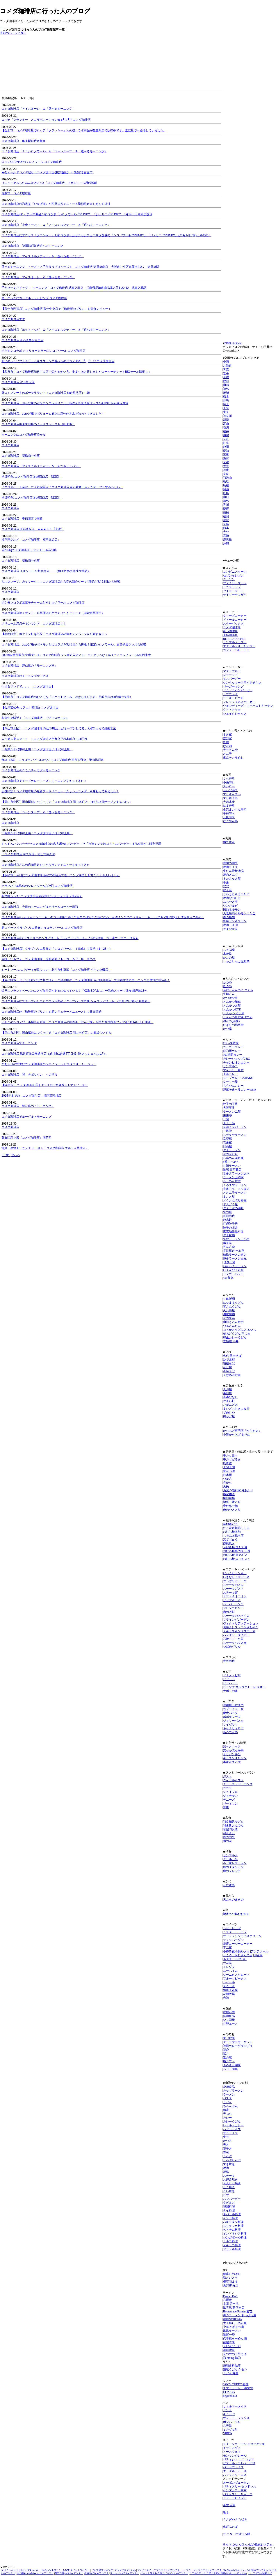 This screenshot has height=2576, width=278. What do you see at coordinates (230, 749) in the screenshot?
I see `天丼てんや` at bounding box center [230, 749].